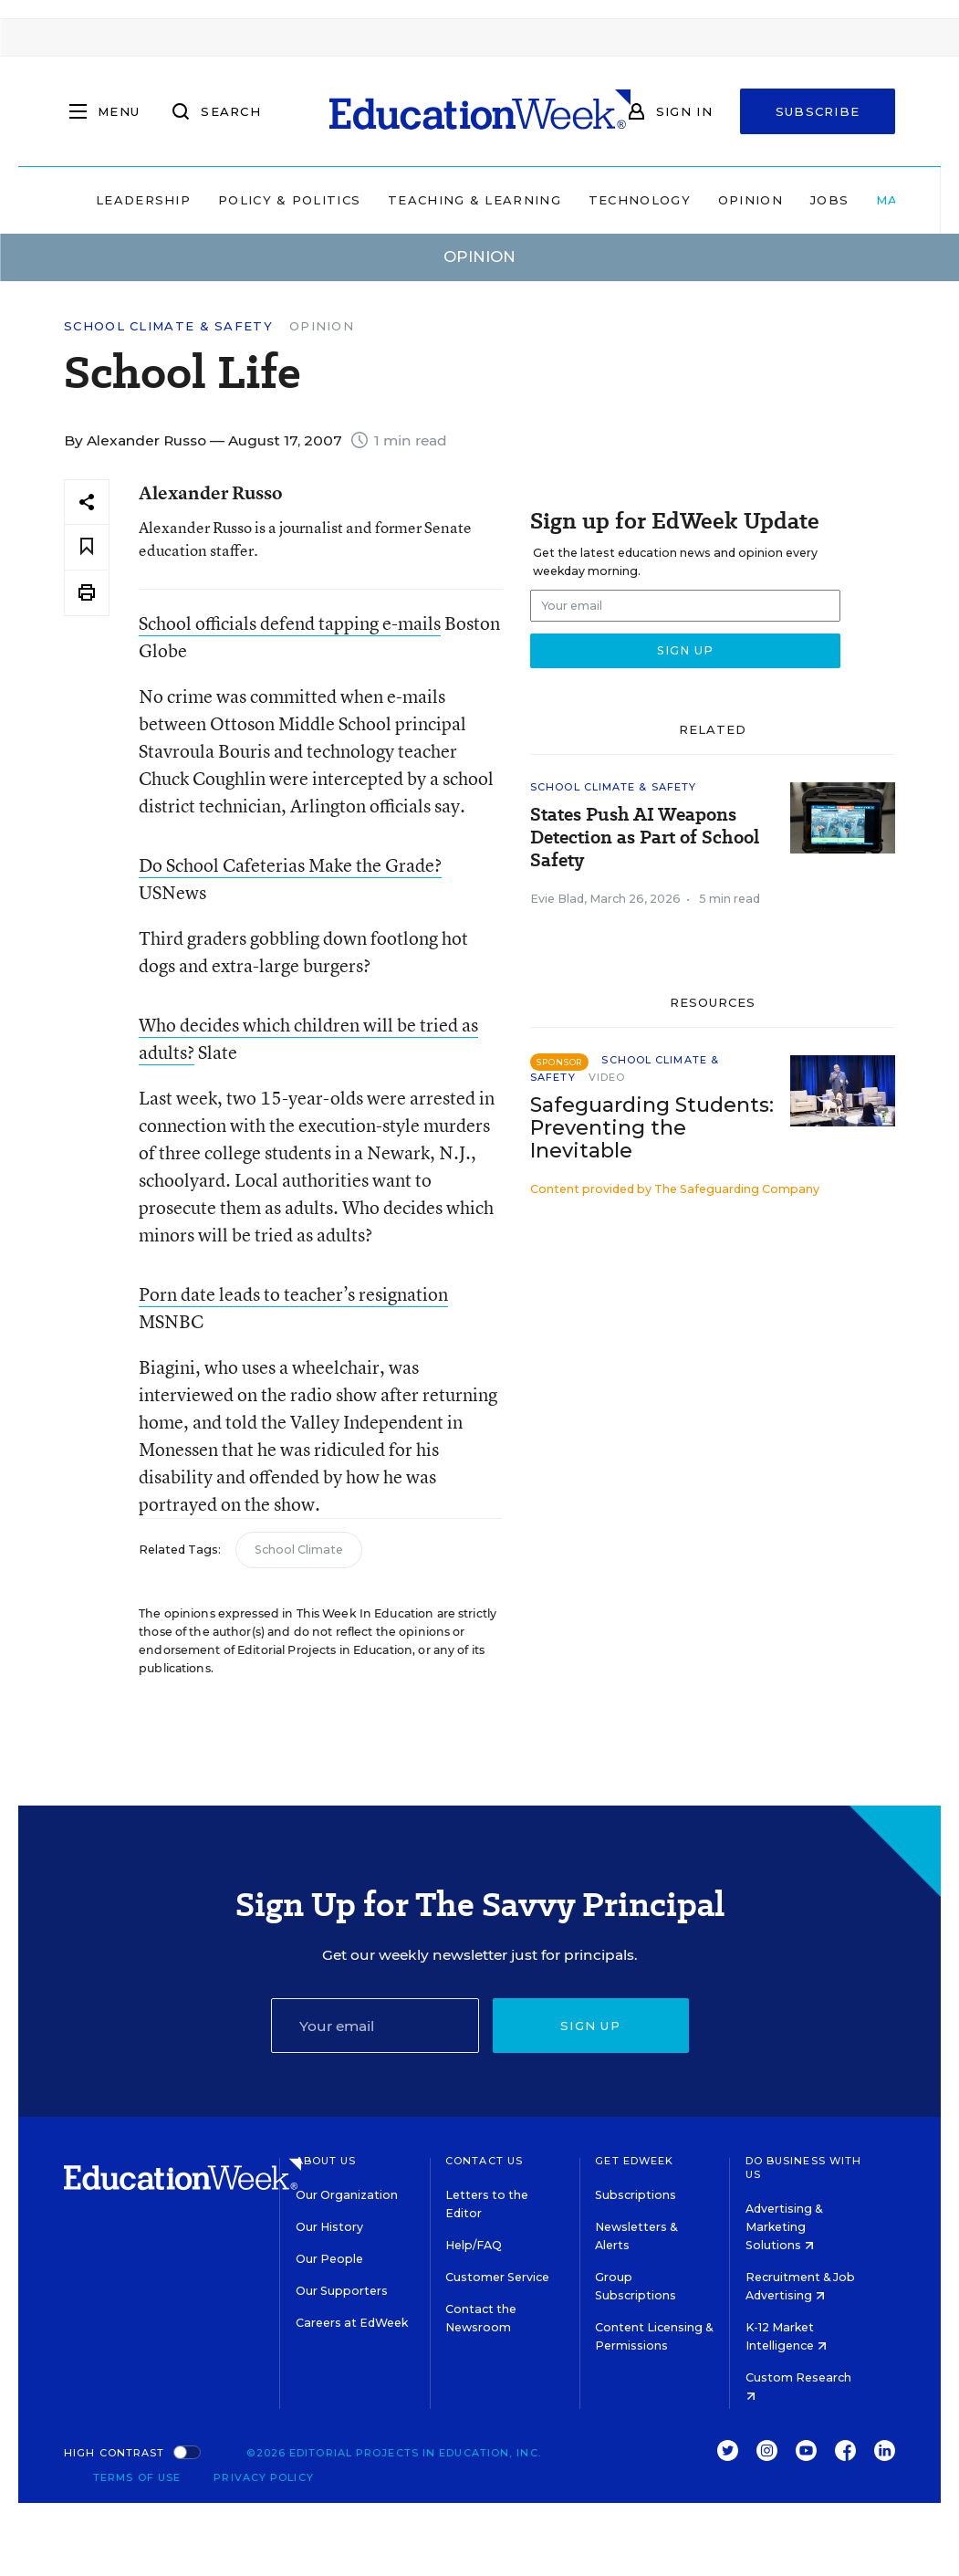  I want to click on School officials defend tapping e-mails, so click(290, 623).